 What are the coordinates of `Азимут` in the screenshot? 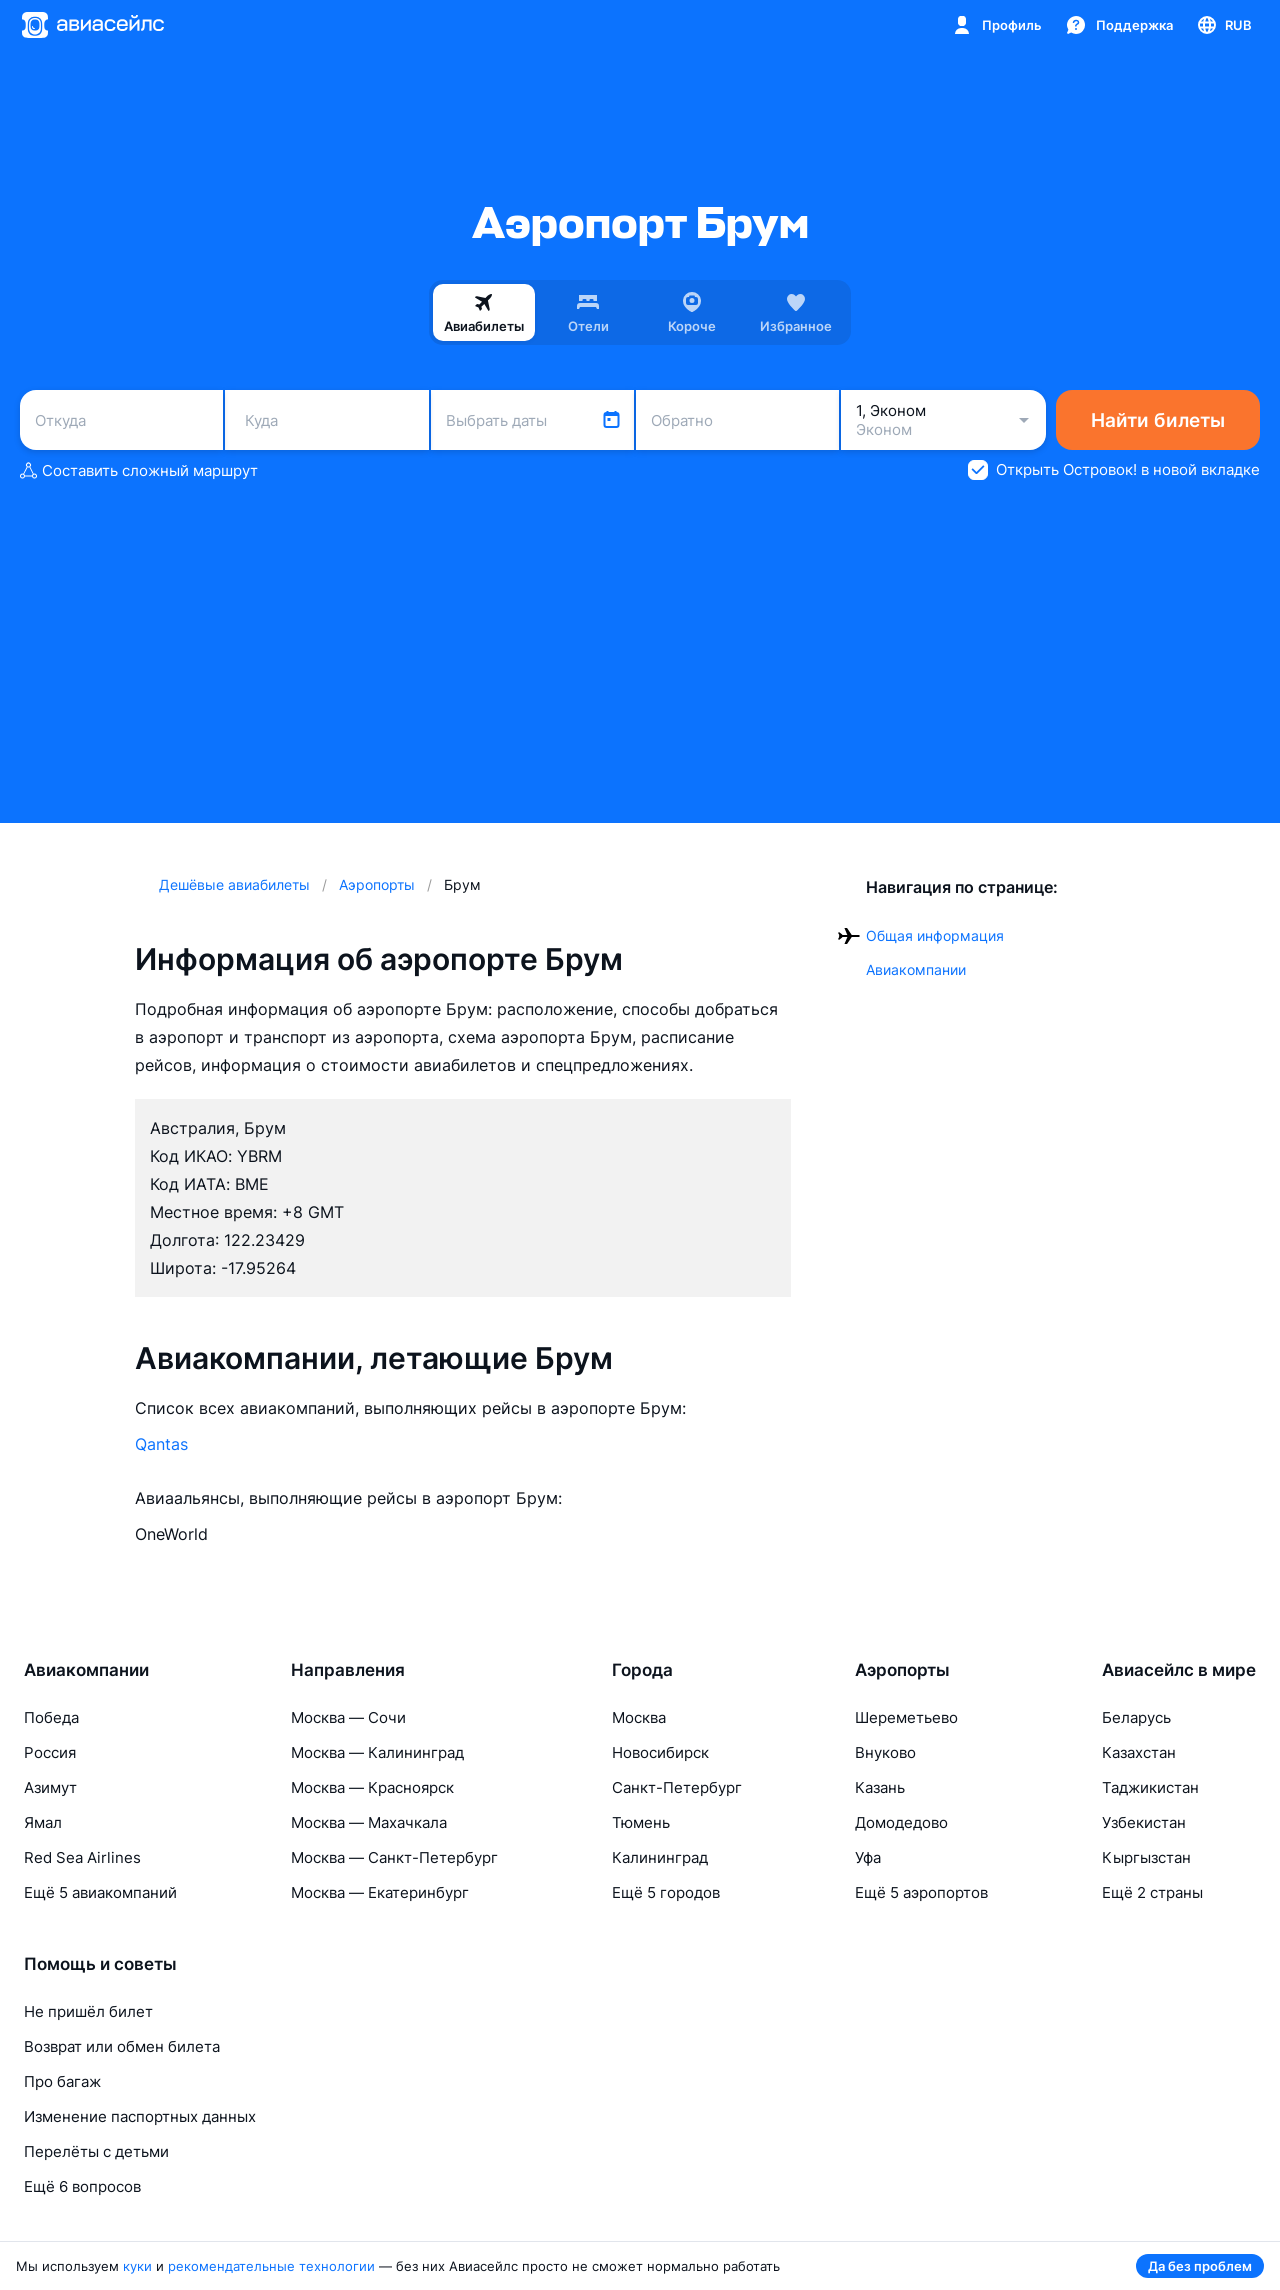 It's located at (50, 1787).